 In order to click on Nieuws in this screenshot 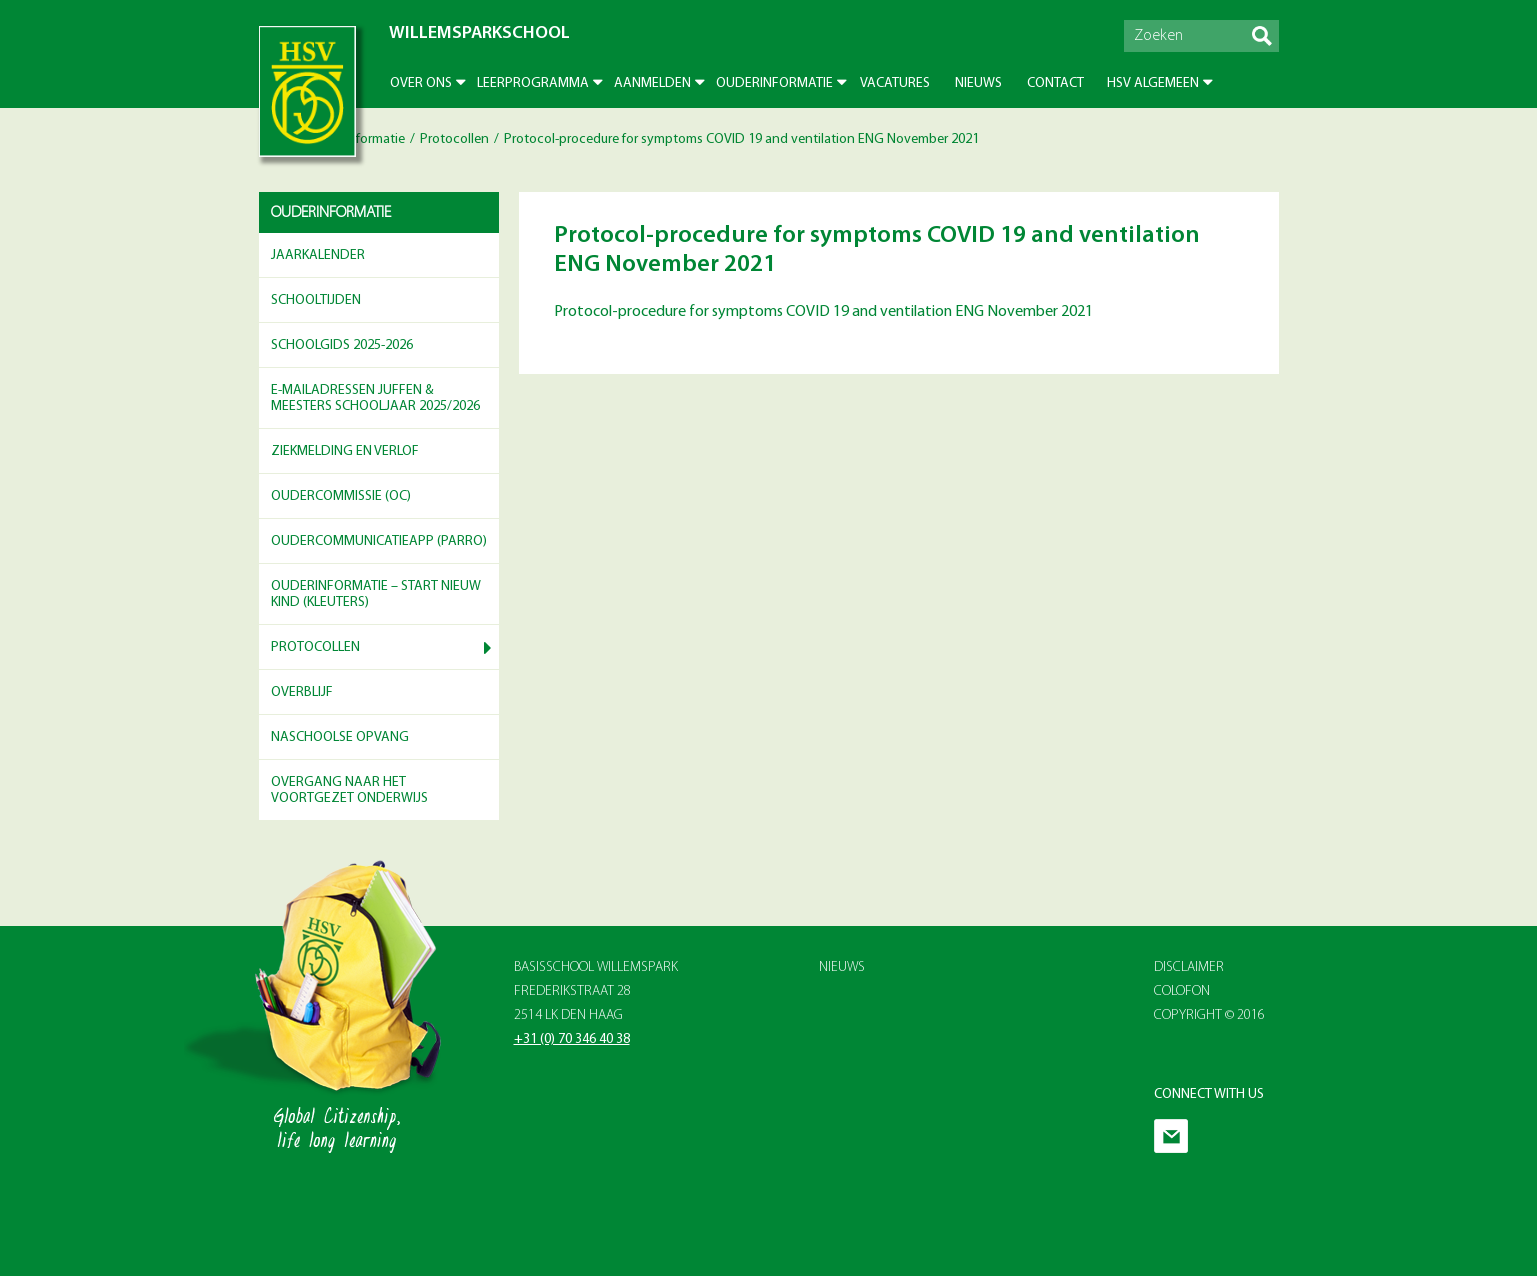, I will do `click(978, 83)`.